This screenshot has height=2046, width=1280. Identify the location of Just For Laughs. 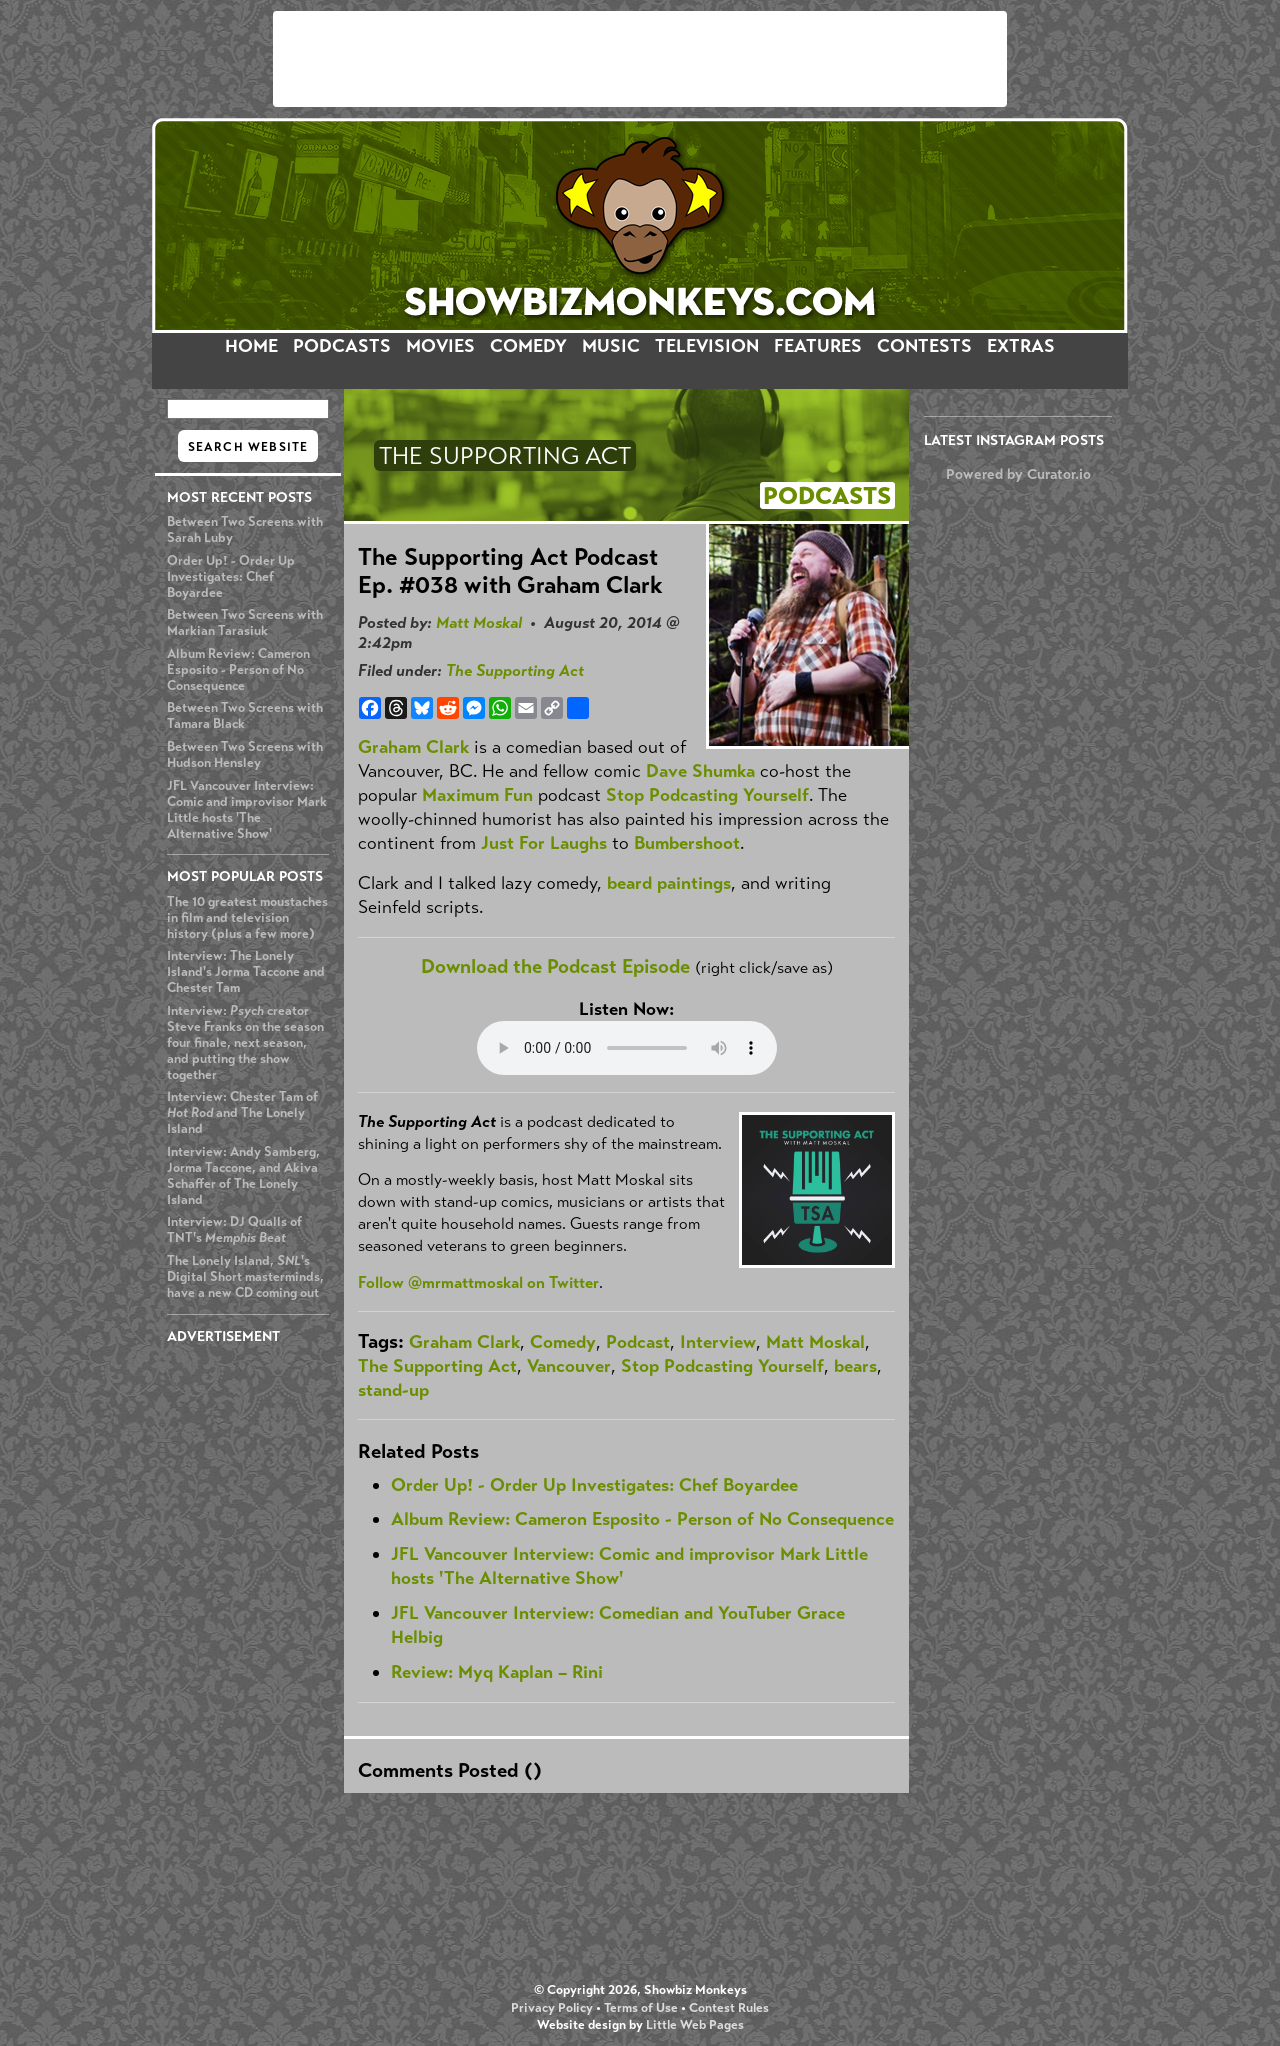
(544, 843).